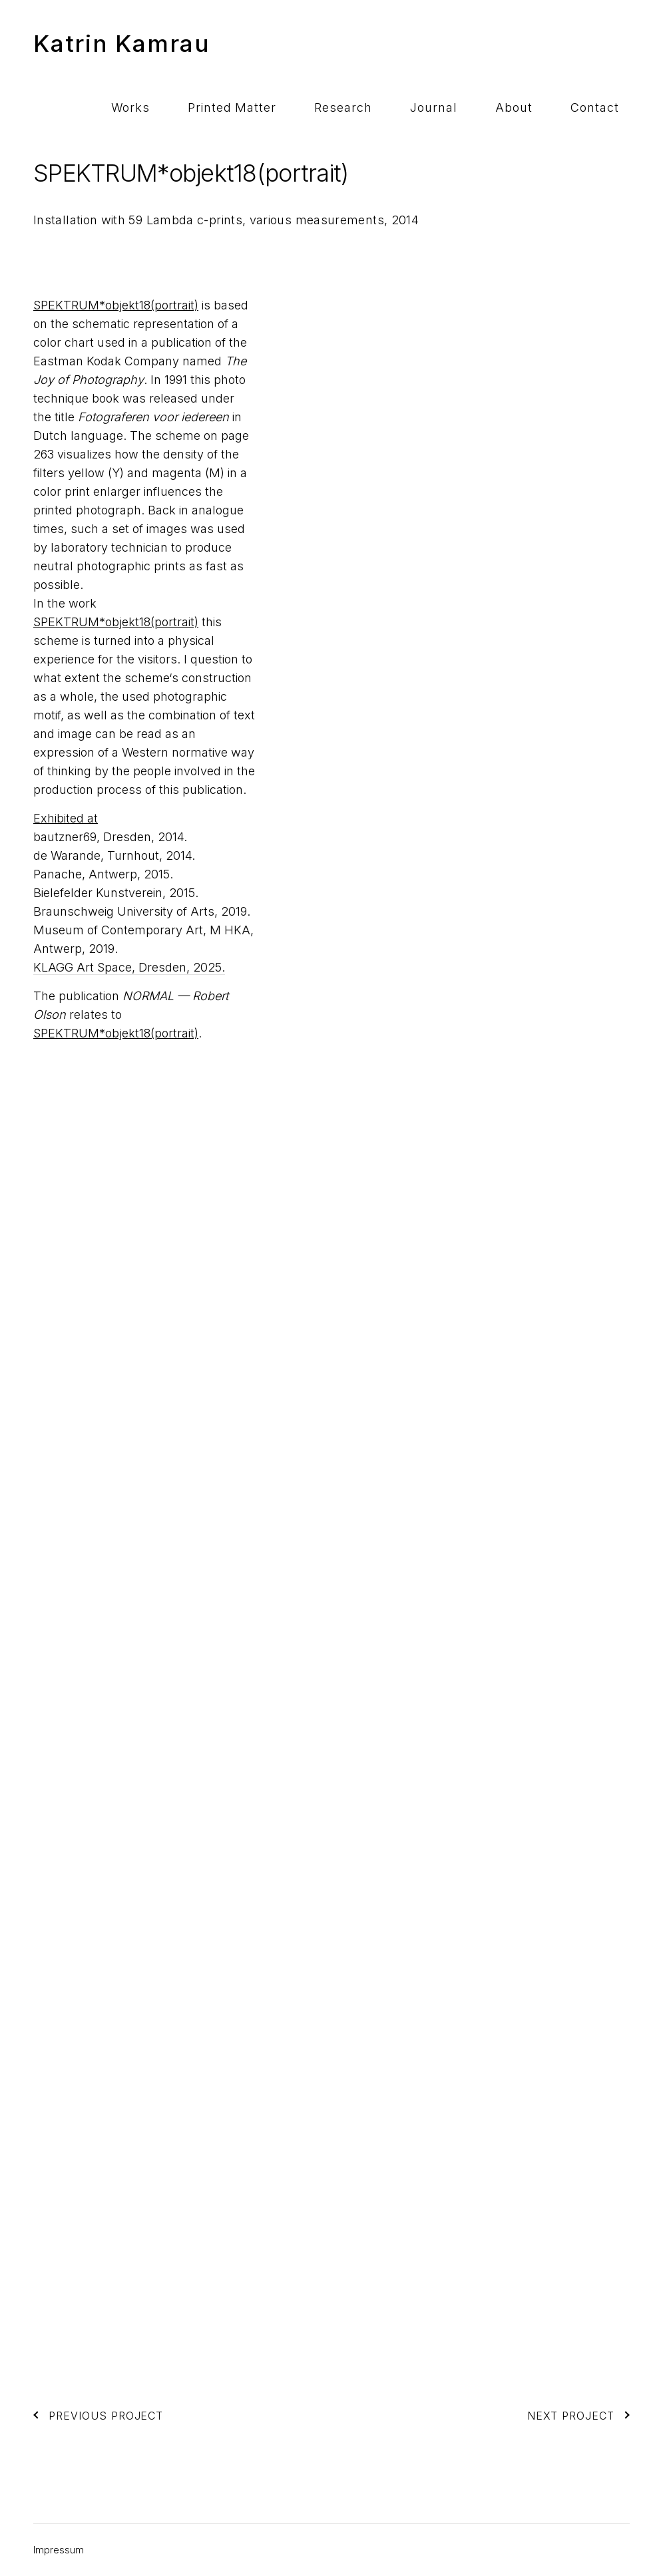 The width and height of the screenshot is (663, 2576). I want to click on KLAGG Art Space, Dresden, 2025., so click(129, 967).